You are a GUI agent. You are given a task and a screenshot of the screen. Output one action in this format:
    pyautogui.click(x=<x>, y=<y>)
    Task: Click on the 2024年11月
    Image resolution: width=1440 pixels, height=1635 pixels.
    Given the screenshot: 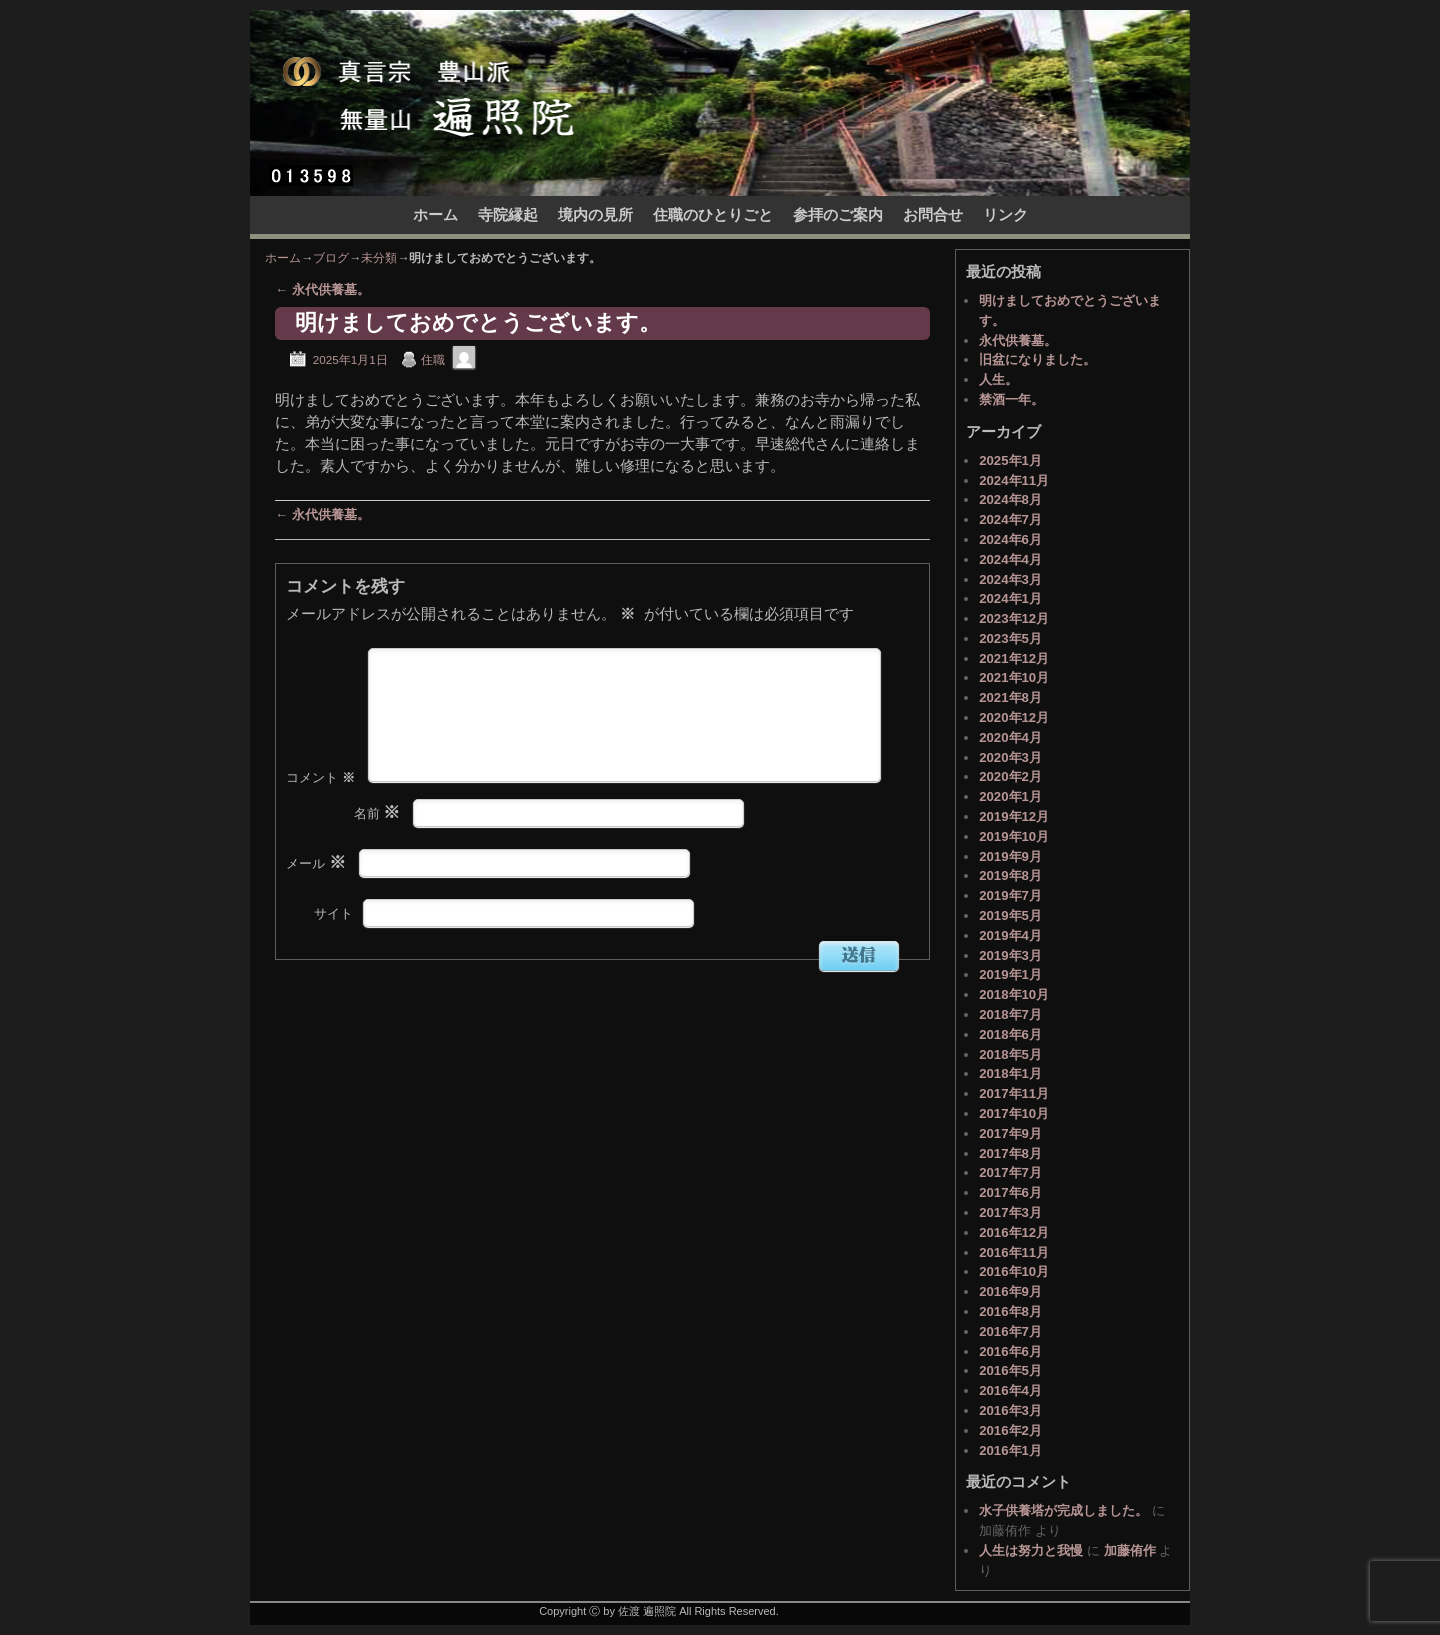 What is the action you would take?
    pyautogui.click(x=1014, y=480)
    